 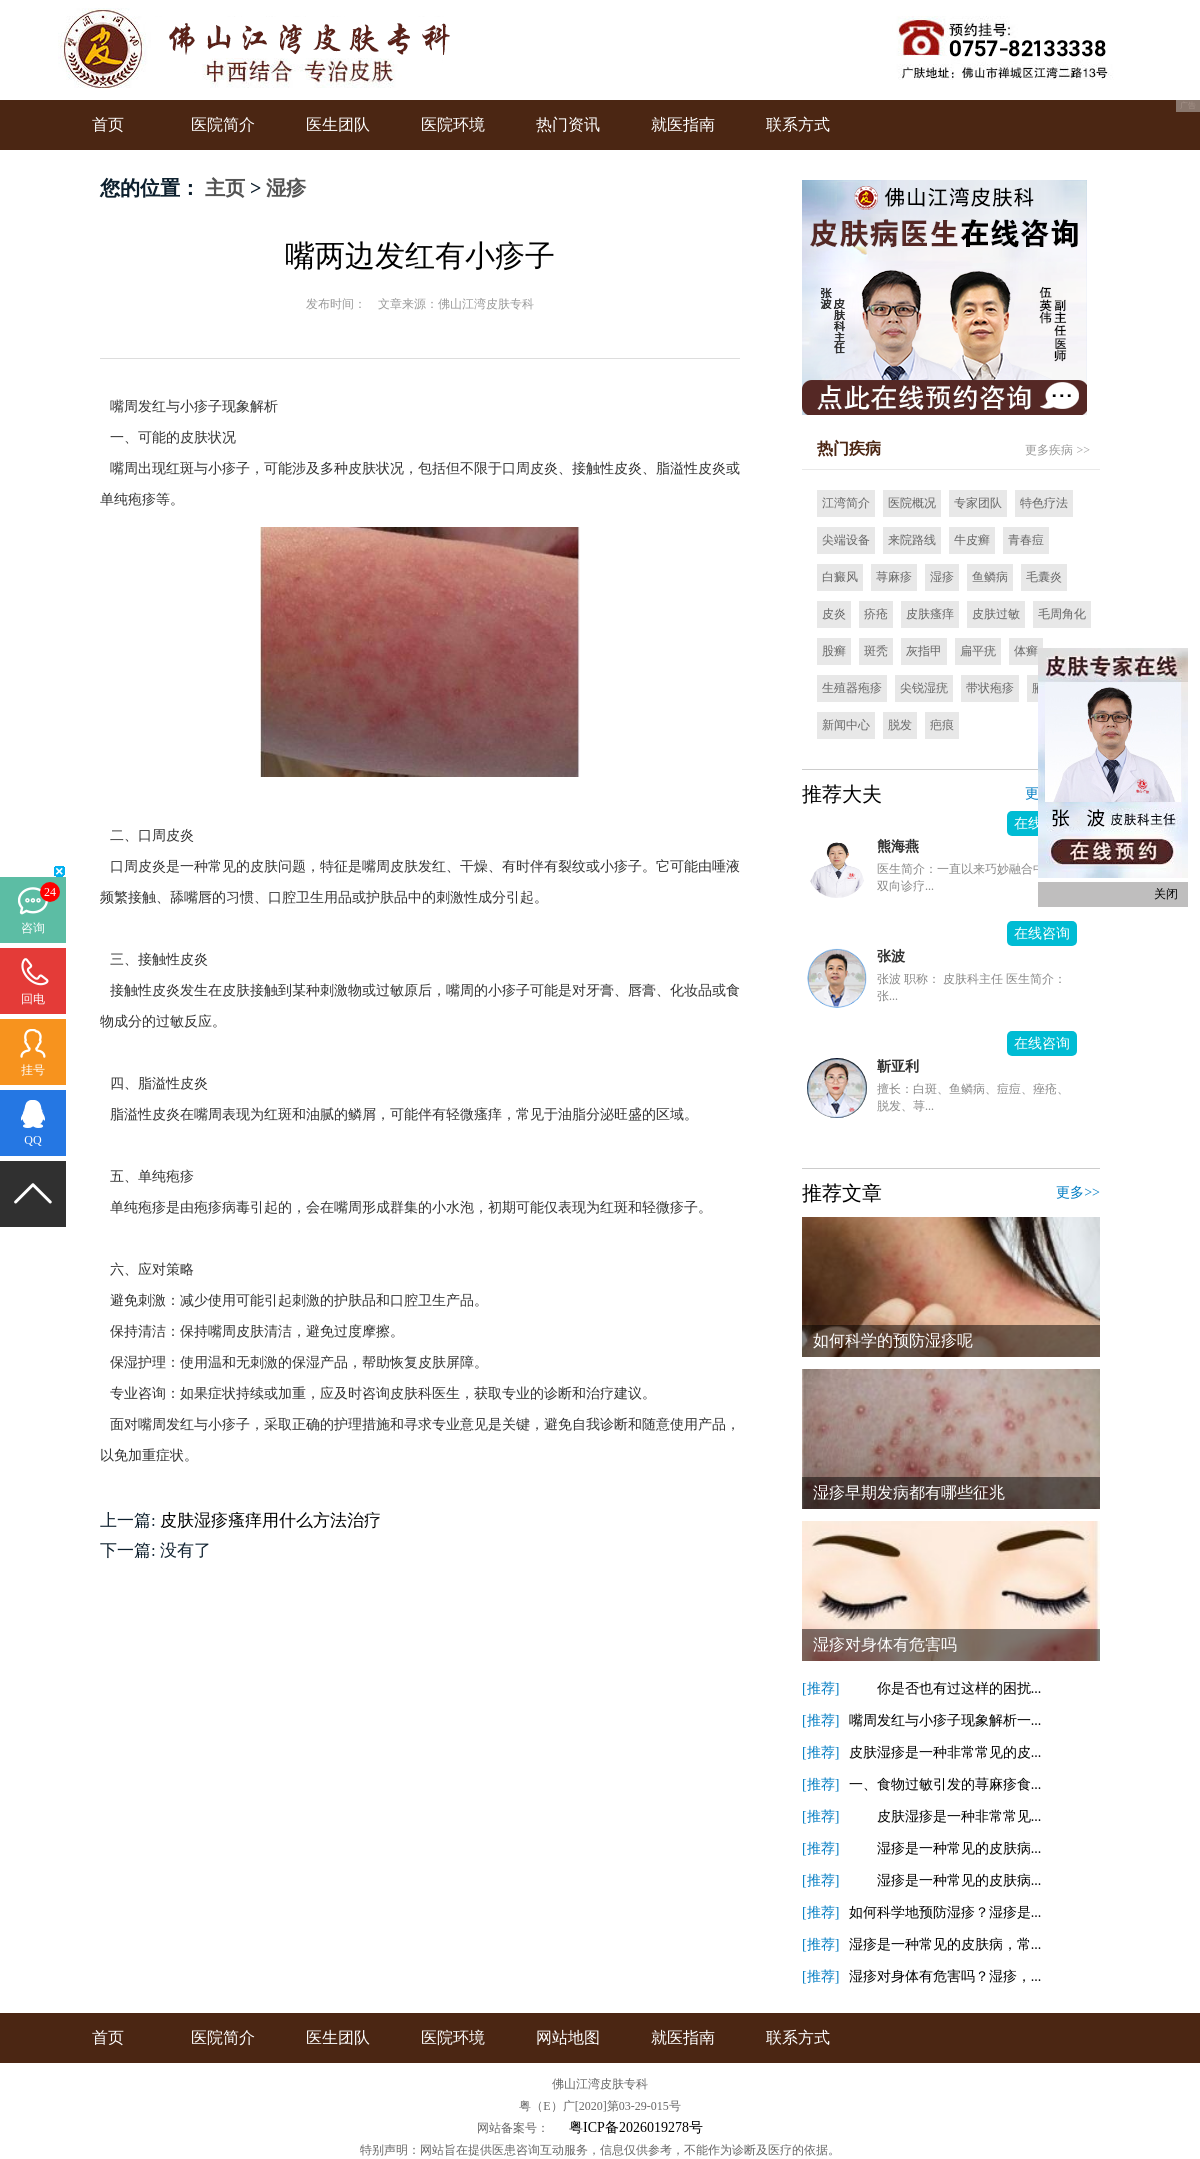 I want to click on 在线咨询, so click(x=1042, y=933).